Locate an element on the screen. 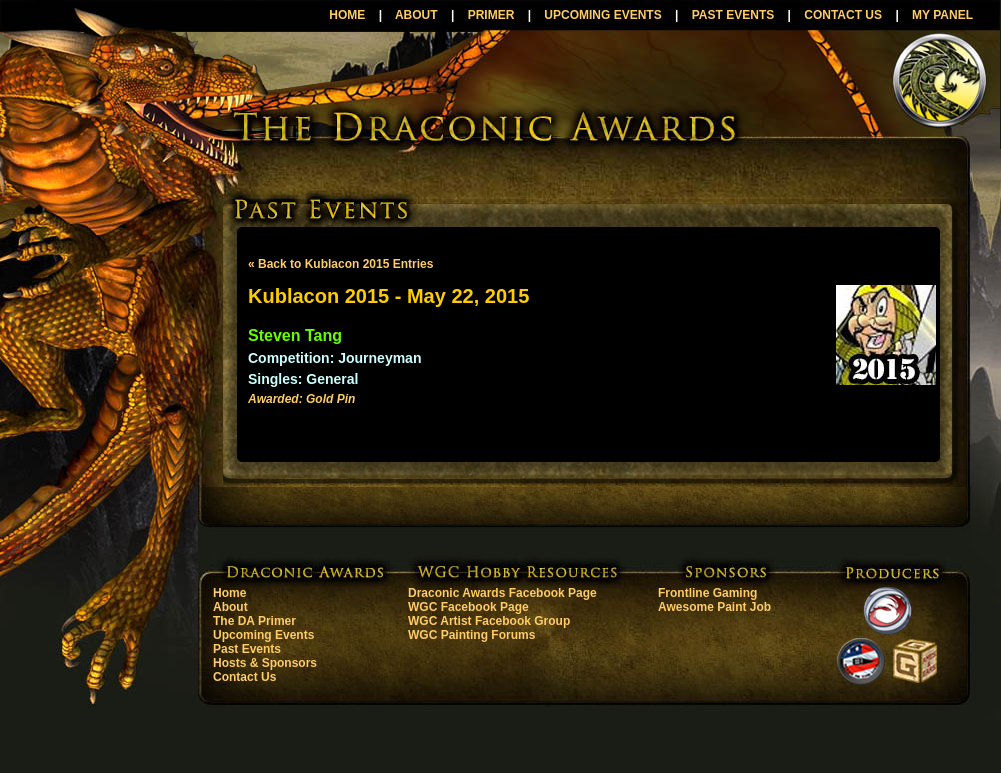 The width and height of the screenshot is (1001, 773). Contact Us is located at coordinates (244, 677).